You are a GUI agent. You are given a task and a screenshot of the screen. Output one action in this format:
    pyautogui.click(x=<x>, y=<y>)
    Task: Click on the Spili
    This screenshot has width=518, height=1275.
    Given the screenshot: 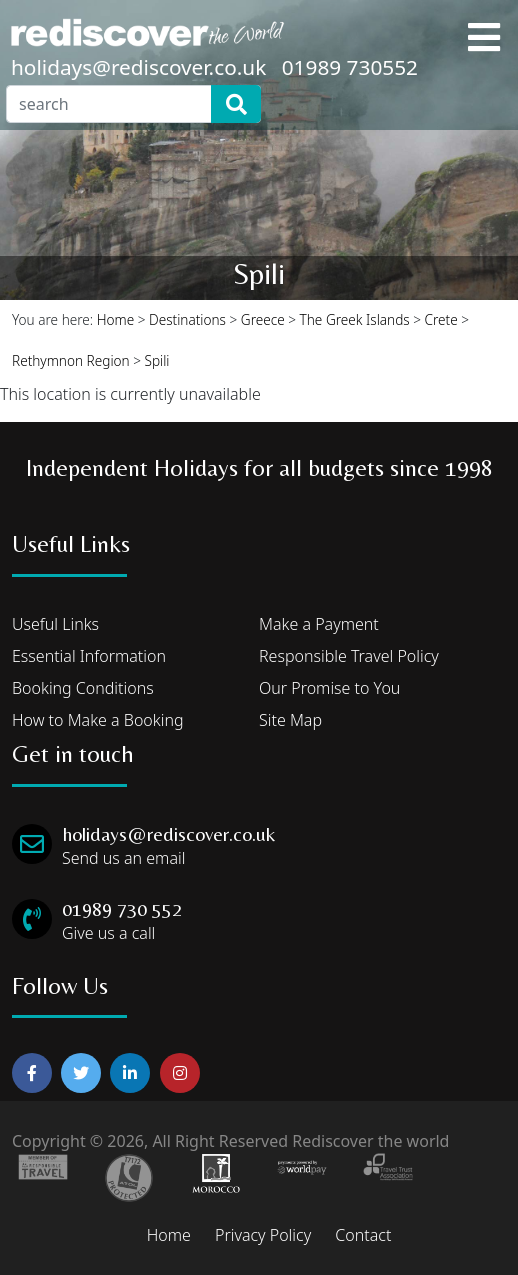 What is the action you would take?
    pyautogui.click(x=157, y=360)
    